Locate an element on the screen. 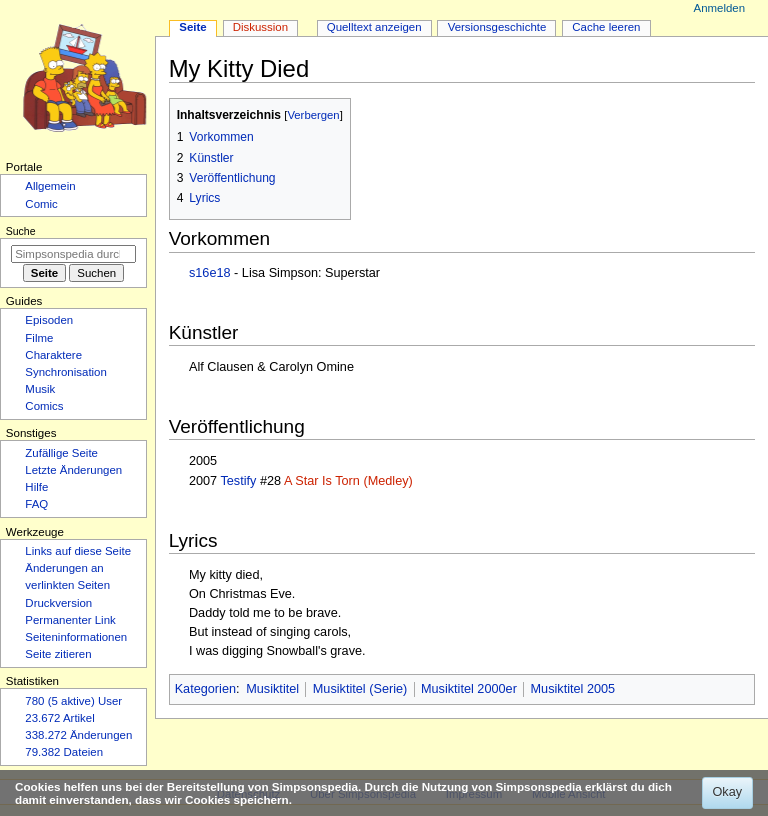 The image size is (768, 816). Testify is located at coordinates (238, 481).